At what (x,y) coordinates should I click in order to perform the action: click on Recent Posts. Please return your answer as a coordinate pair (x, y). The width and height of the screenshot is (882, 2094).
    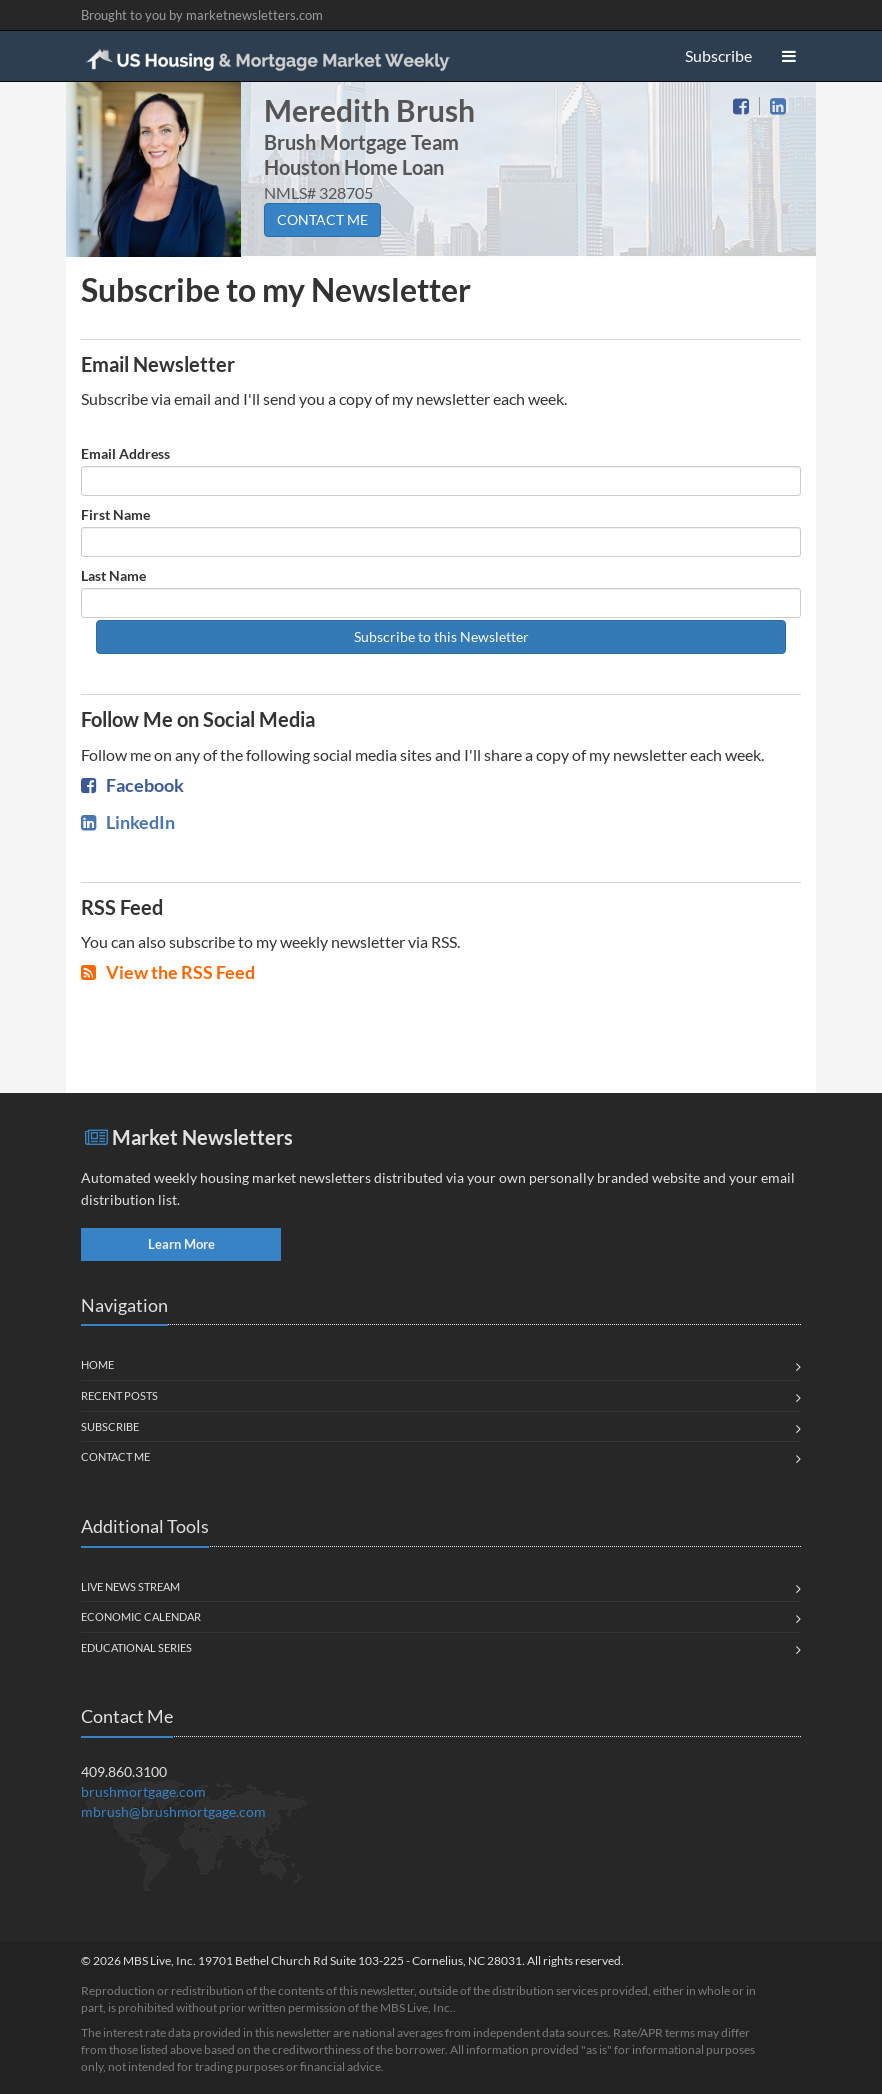
    Looking at the image, I should click on (119, 1395).